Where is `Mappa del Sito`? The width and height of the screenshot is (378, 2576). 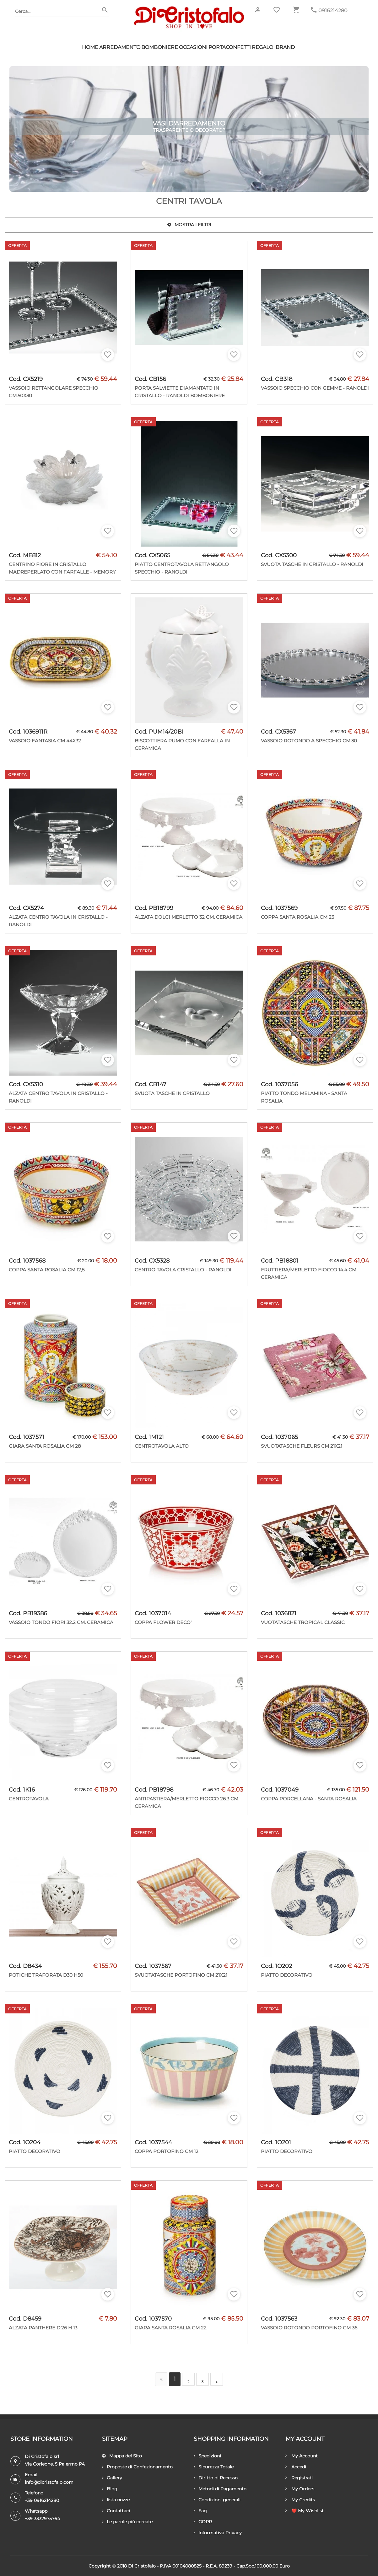
Mappa del Sito is located at coordinates (122, 2456).